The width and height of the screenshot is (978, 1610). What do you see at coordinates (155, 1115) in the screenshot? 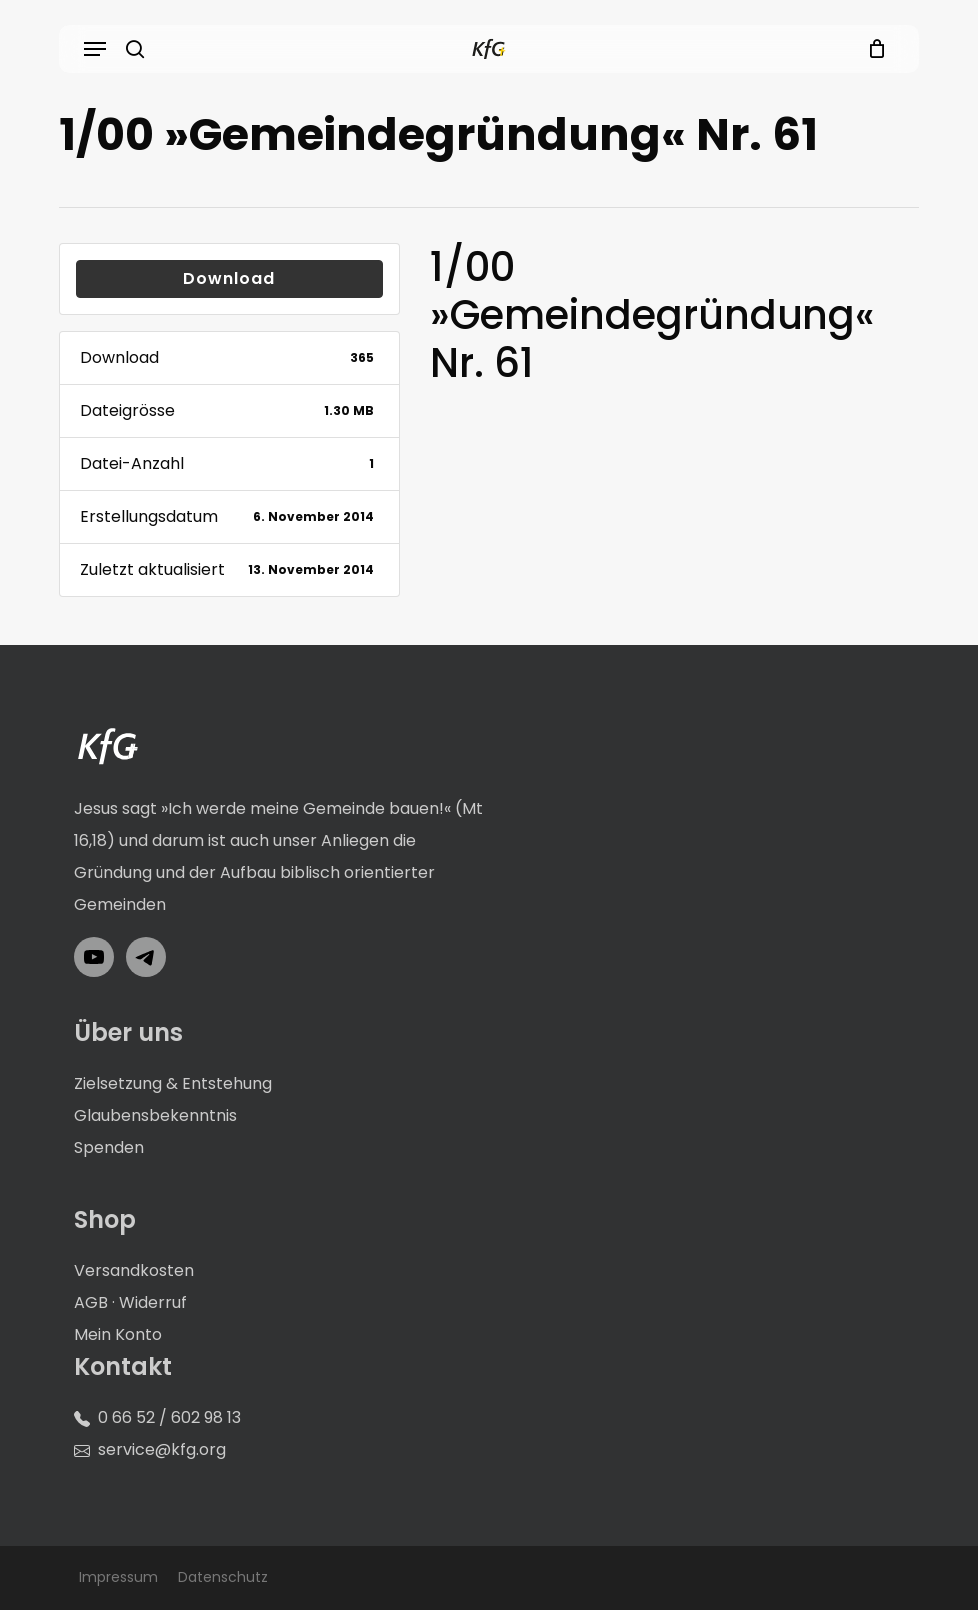
I see `Glaubensbekenntnis` at bounding box center [155, 1115].